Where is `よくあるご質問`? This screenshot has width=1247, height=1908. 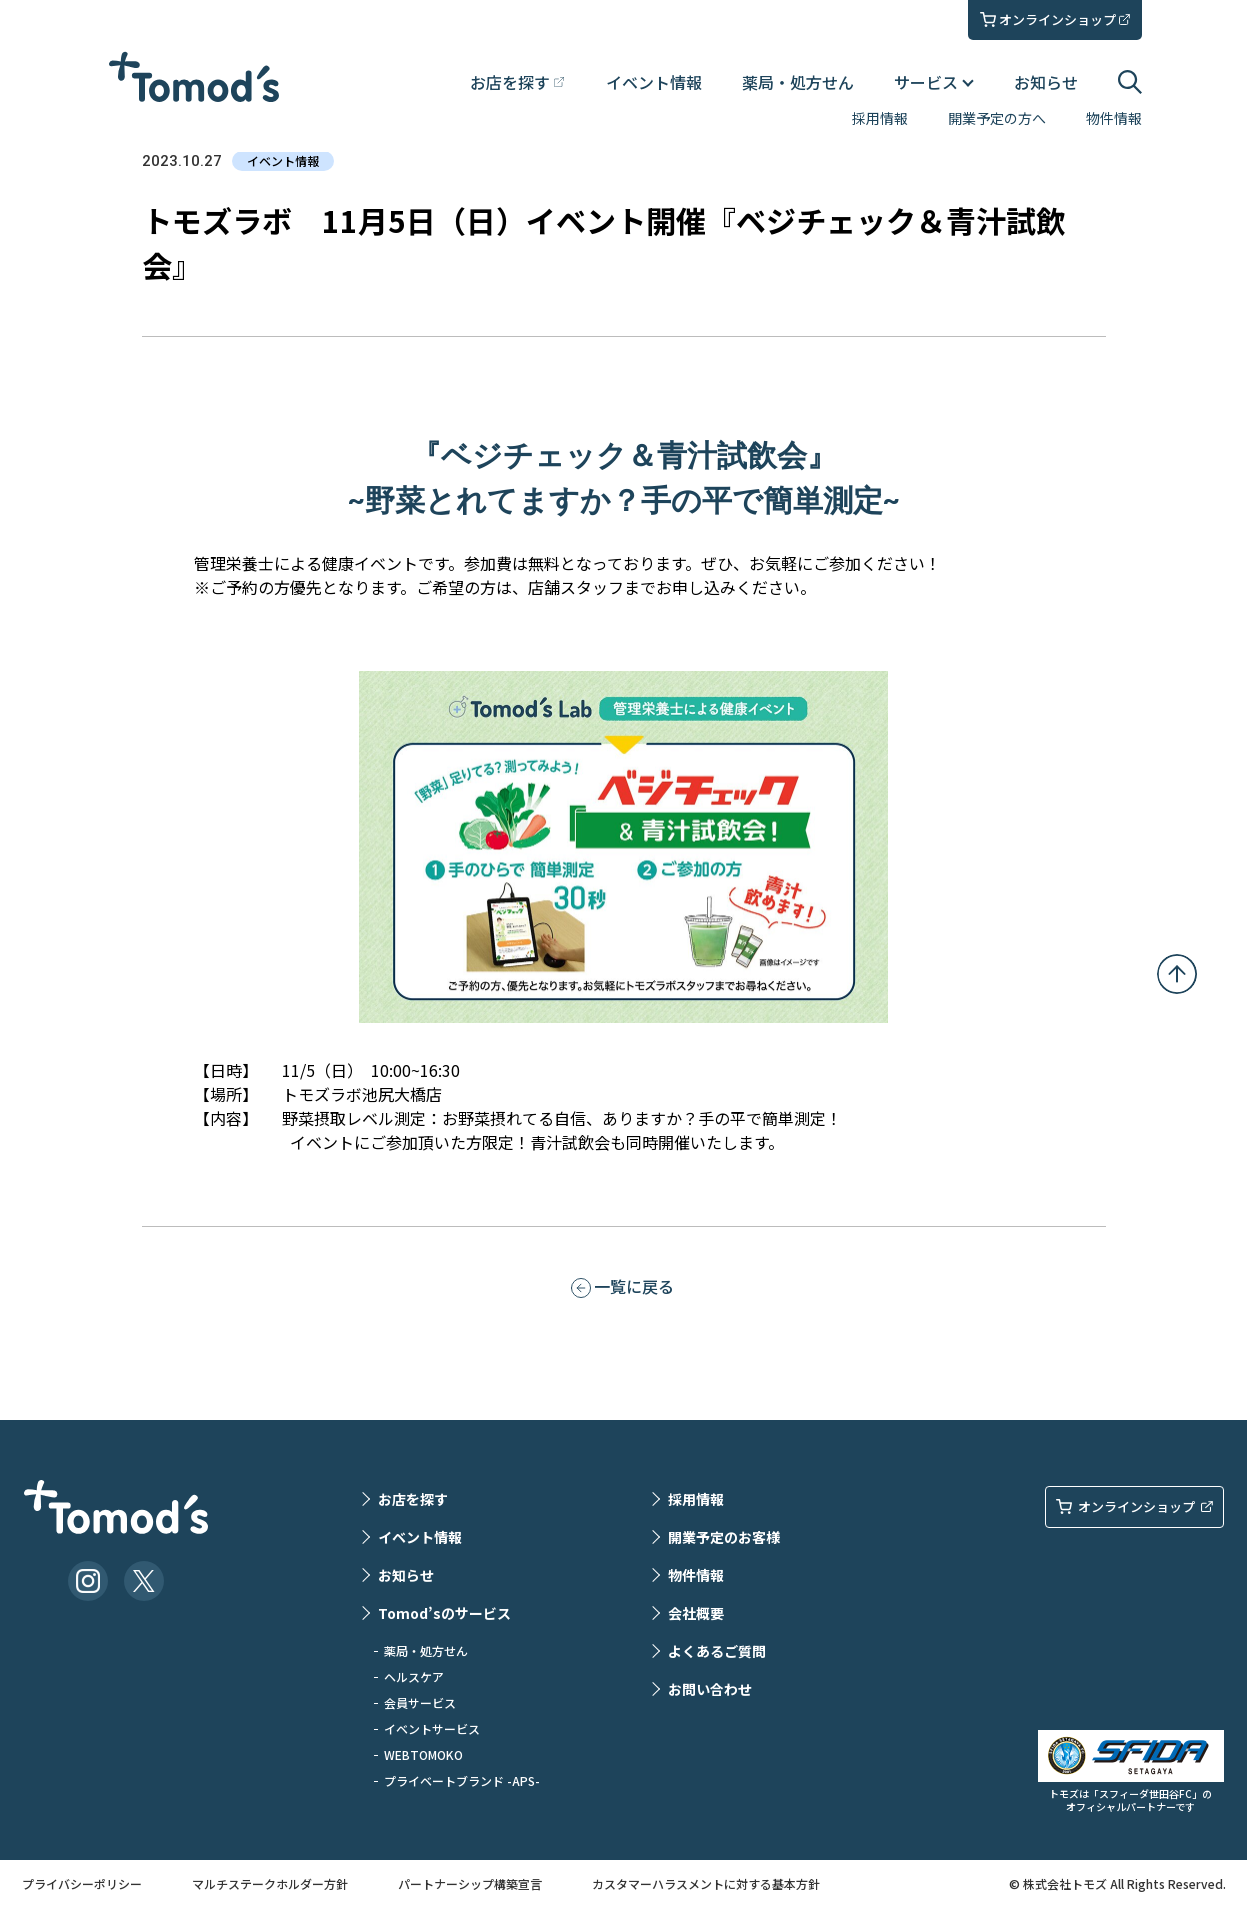 よくあるご質問 is located at coordinates (717, 1651).